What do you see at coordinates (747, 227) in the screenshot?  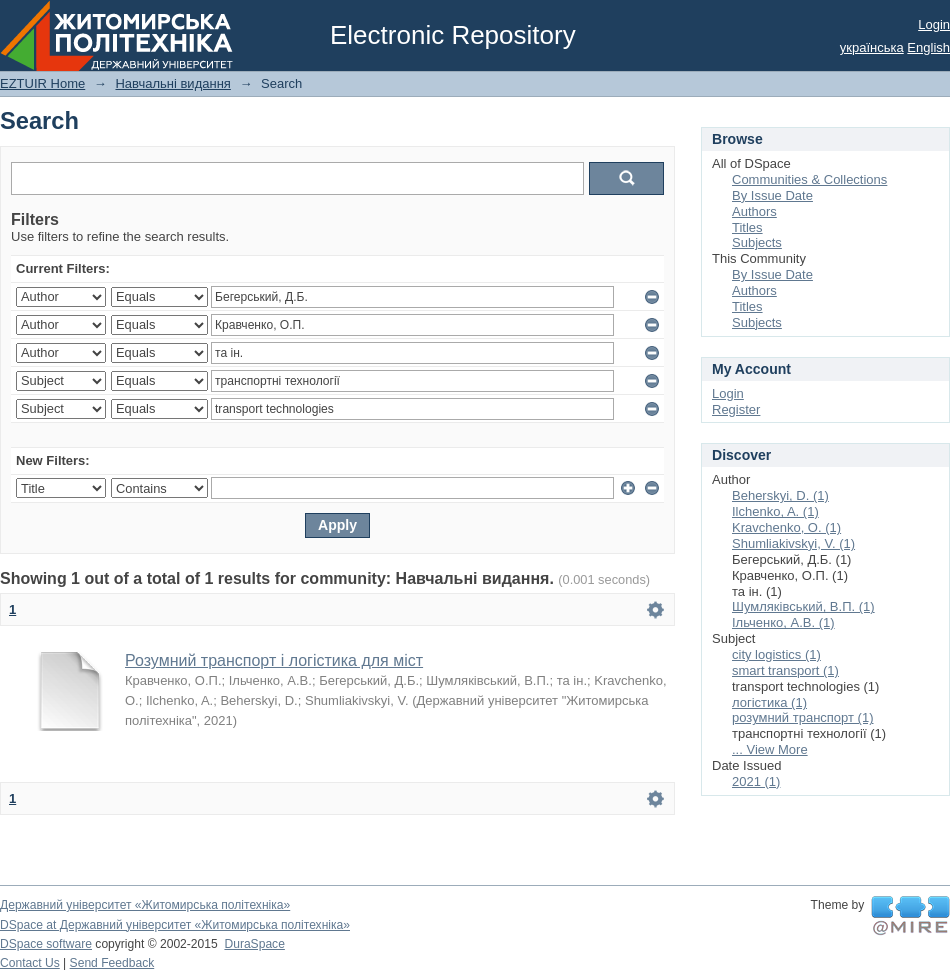 I see `Titles` at bounding box center [747, 227].